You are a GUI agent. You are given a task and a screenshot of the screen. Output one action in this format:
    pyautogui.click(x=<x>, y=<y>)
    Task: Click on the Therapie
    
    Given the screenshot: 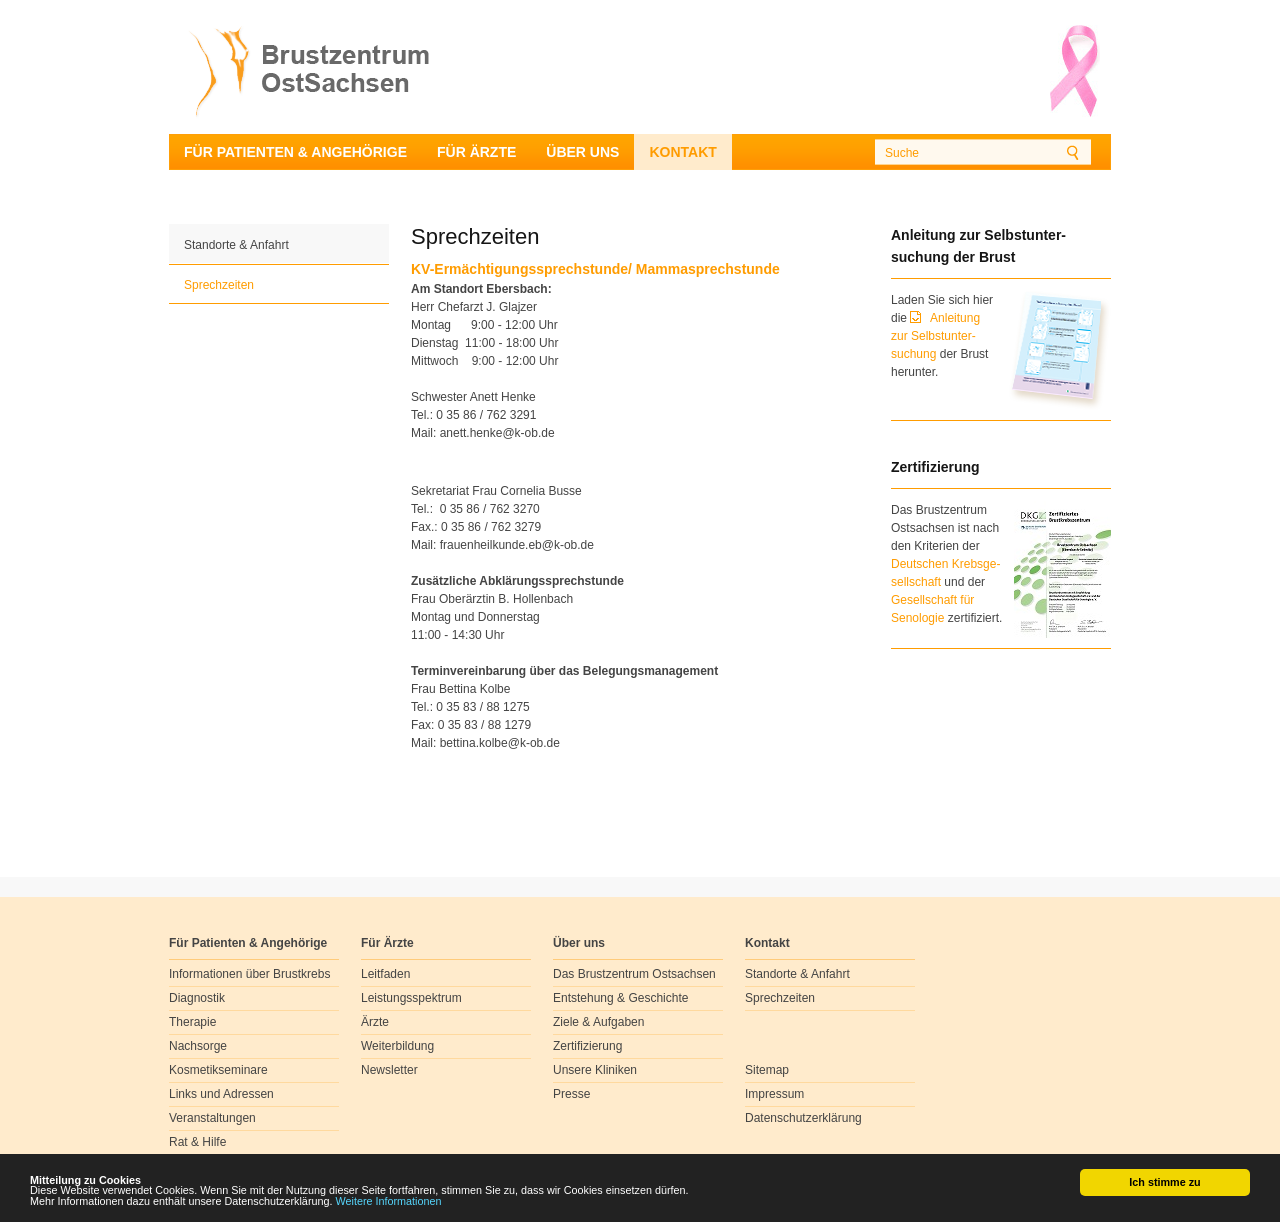 What is the action you would take?
    pyautogui.click(x=192, y=1022)
    